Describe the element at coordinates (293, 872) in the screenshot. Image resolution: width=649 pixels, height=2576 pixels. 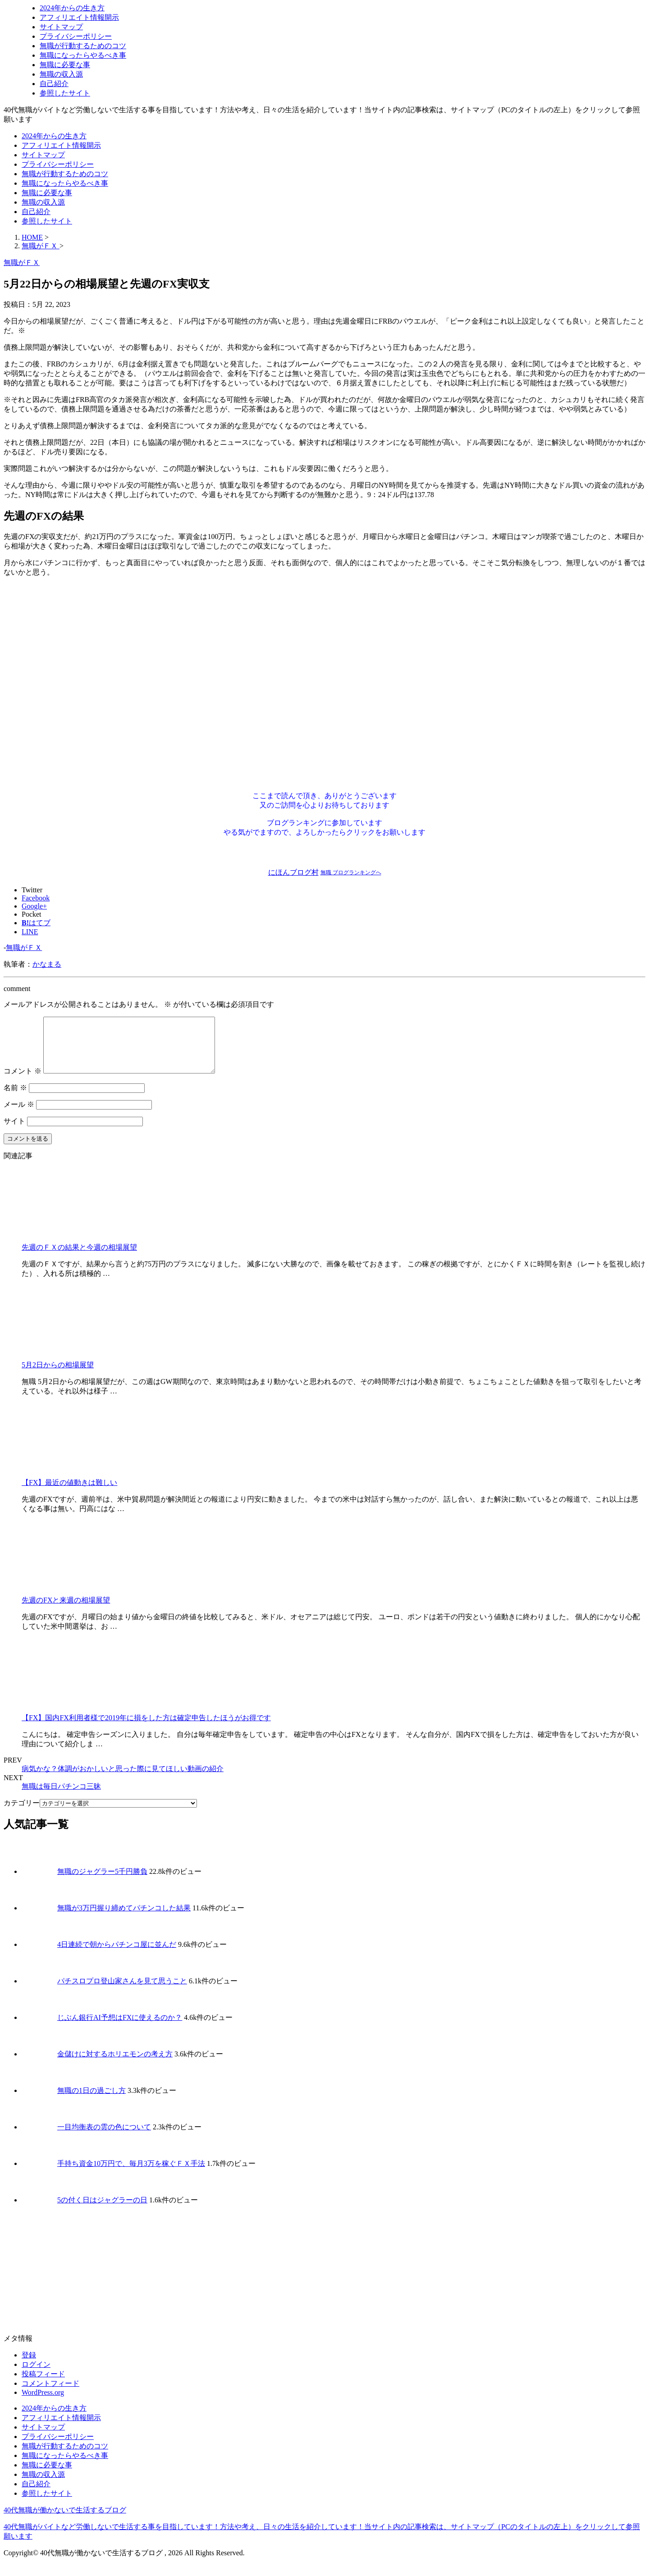
I see `にほんブログ村` at that location.